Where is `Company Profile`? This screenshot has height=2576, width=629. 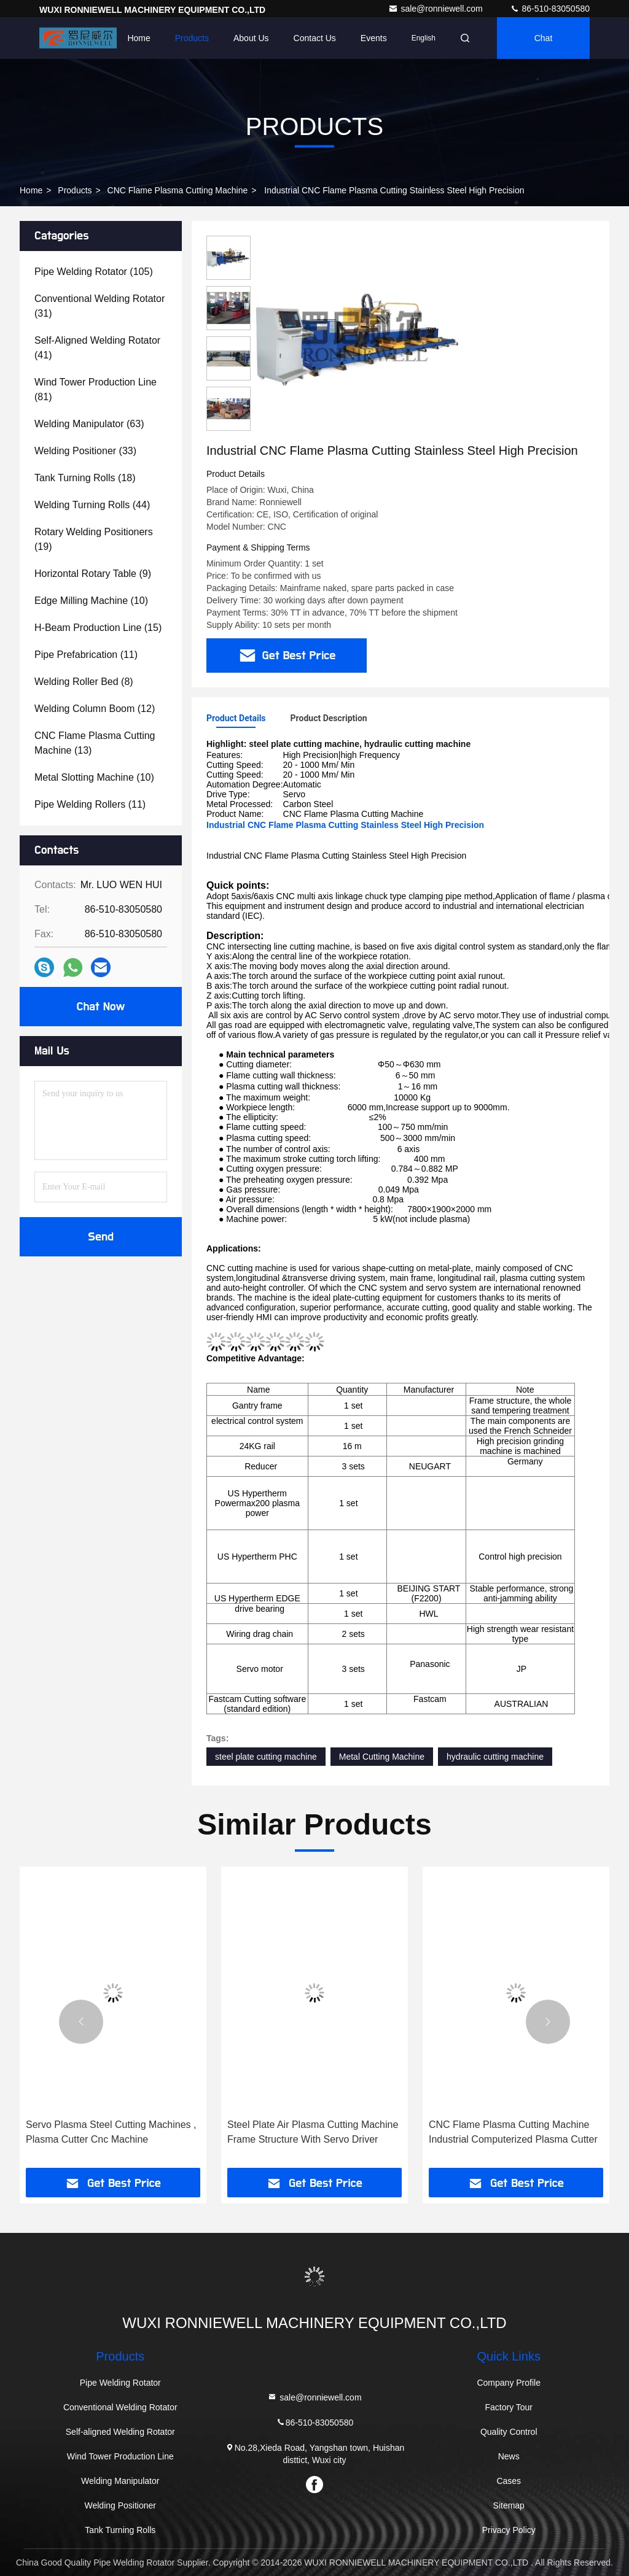
Company Profile is located at coordinates (509, 2383).